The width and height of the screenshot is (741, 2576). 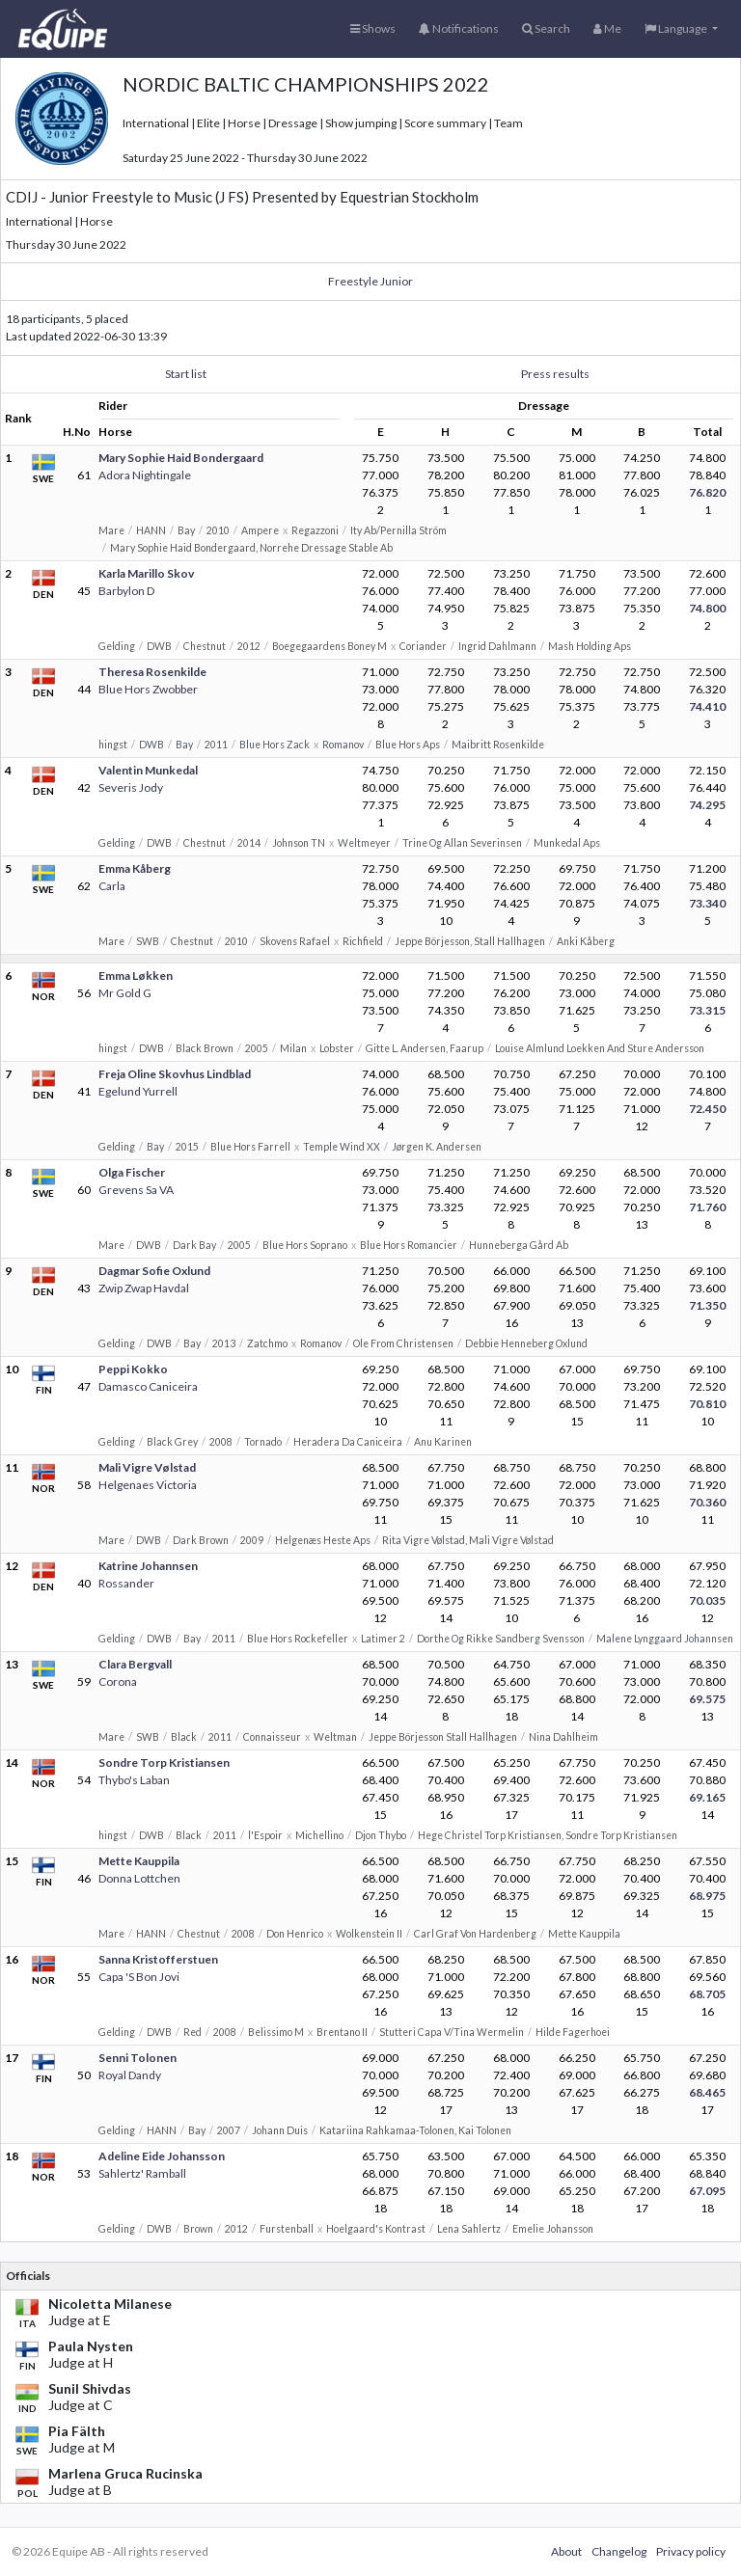 What do you see at coordinates (707, 903) in the screenshot?
I see `73.340` at bounding box center [707, 903].